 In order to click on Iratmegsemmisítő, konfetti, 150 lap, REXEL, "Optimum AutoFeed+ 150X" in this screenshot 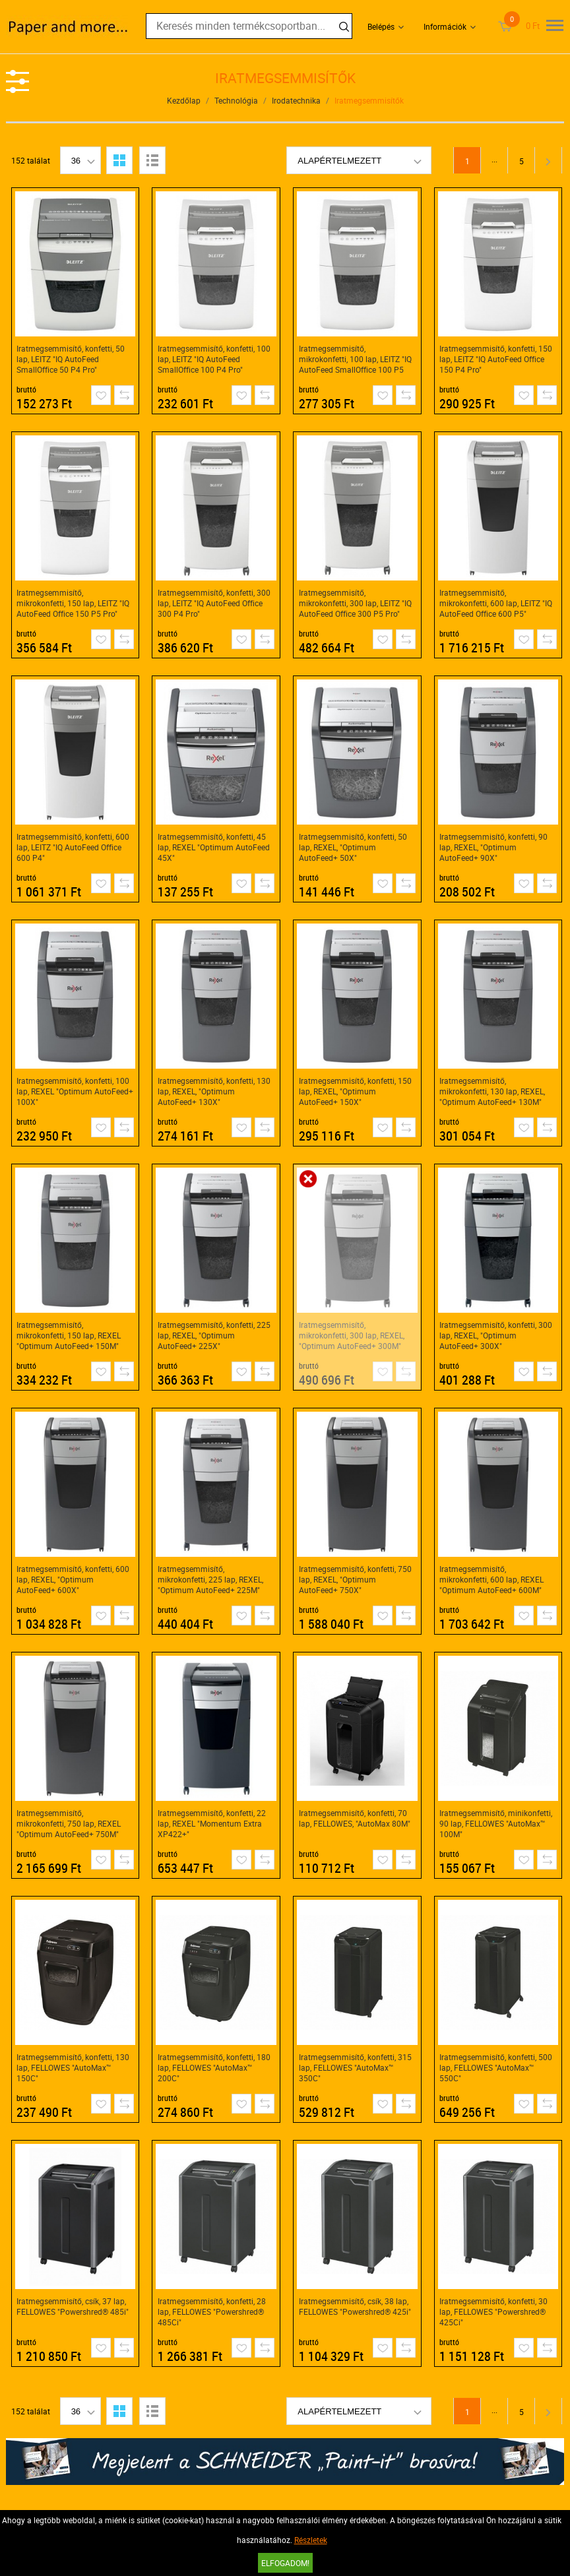, I will do `click(355, 1091)`.